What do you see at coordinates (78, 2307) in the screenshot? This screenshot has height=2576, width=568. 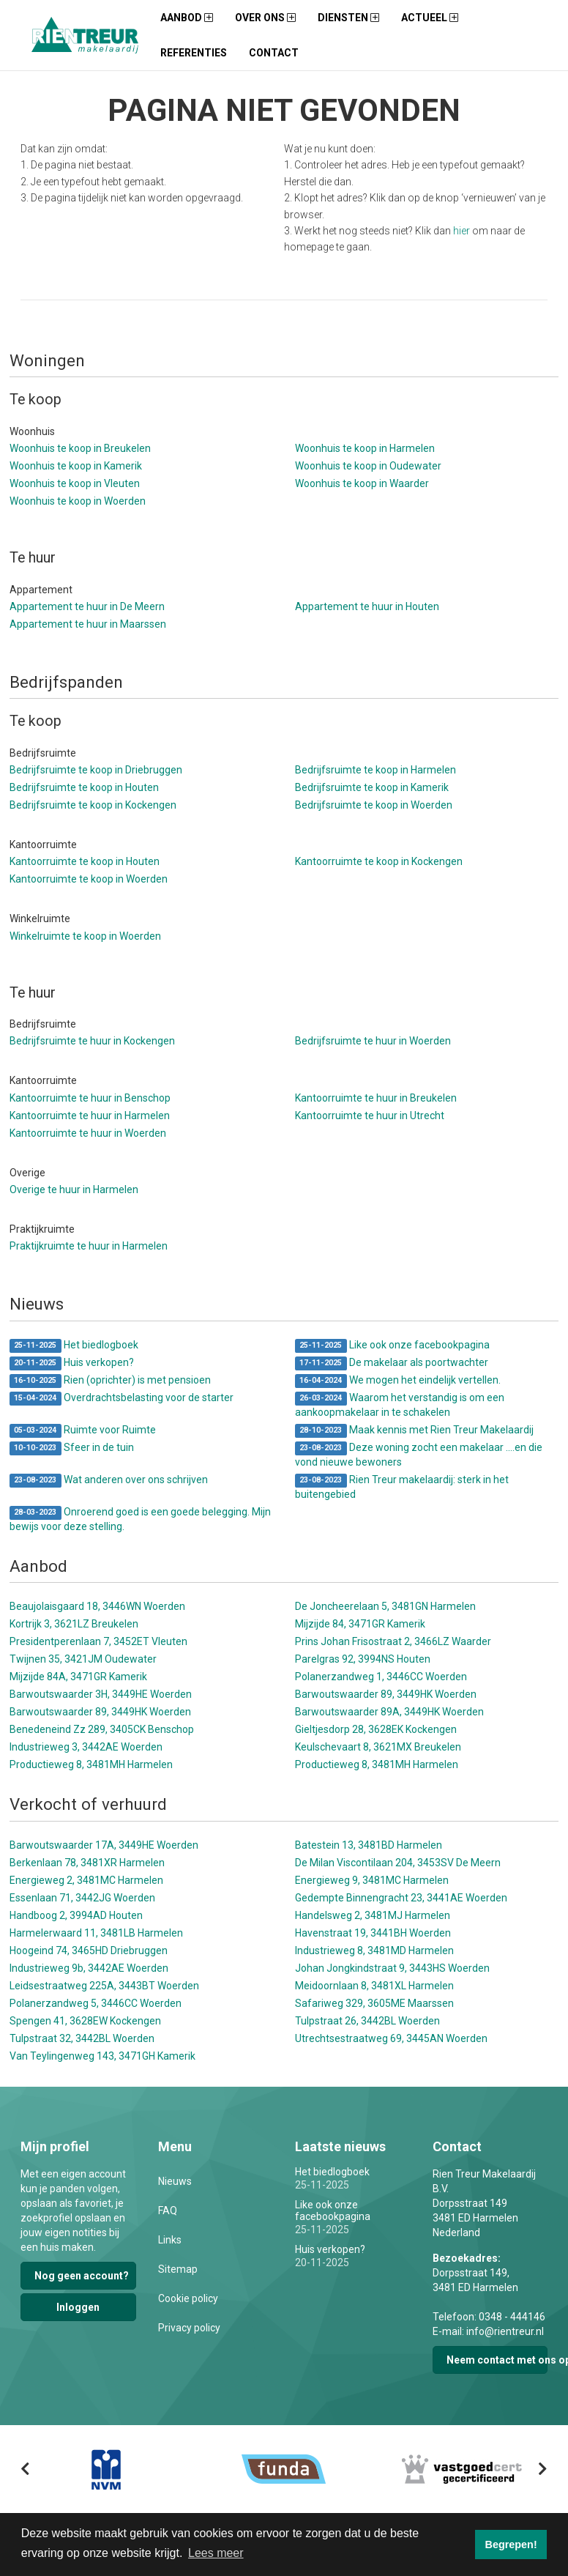 I see `Inloggen` at bounding box center [78, 2307].